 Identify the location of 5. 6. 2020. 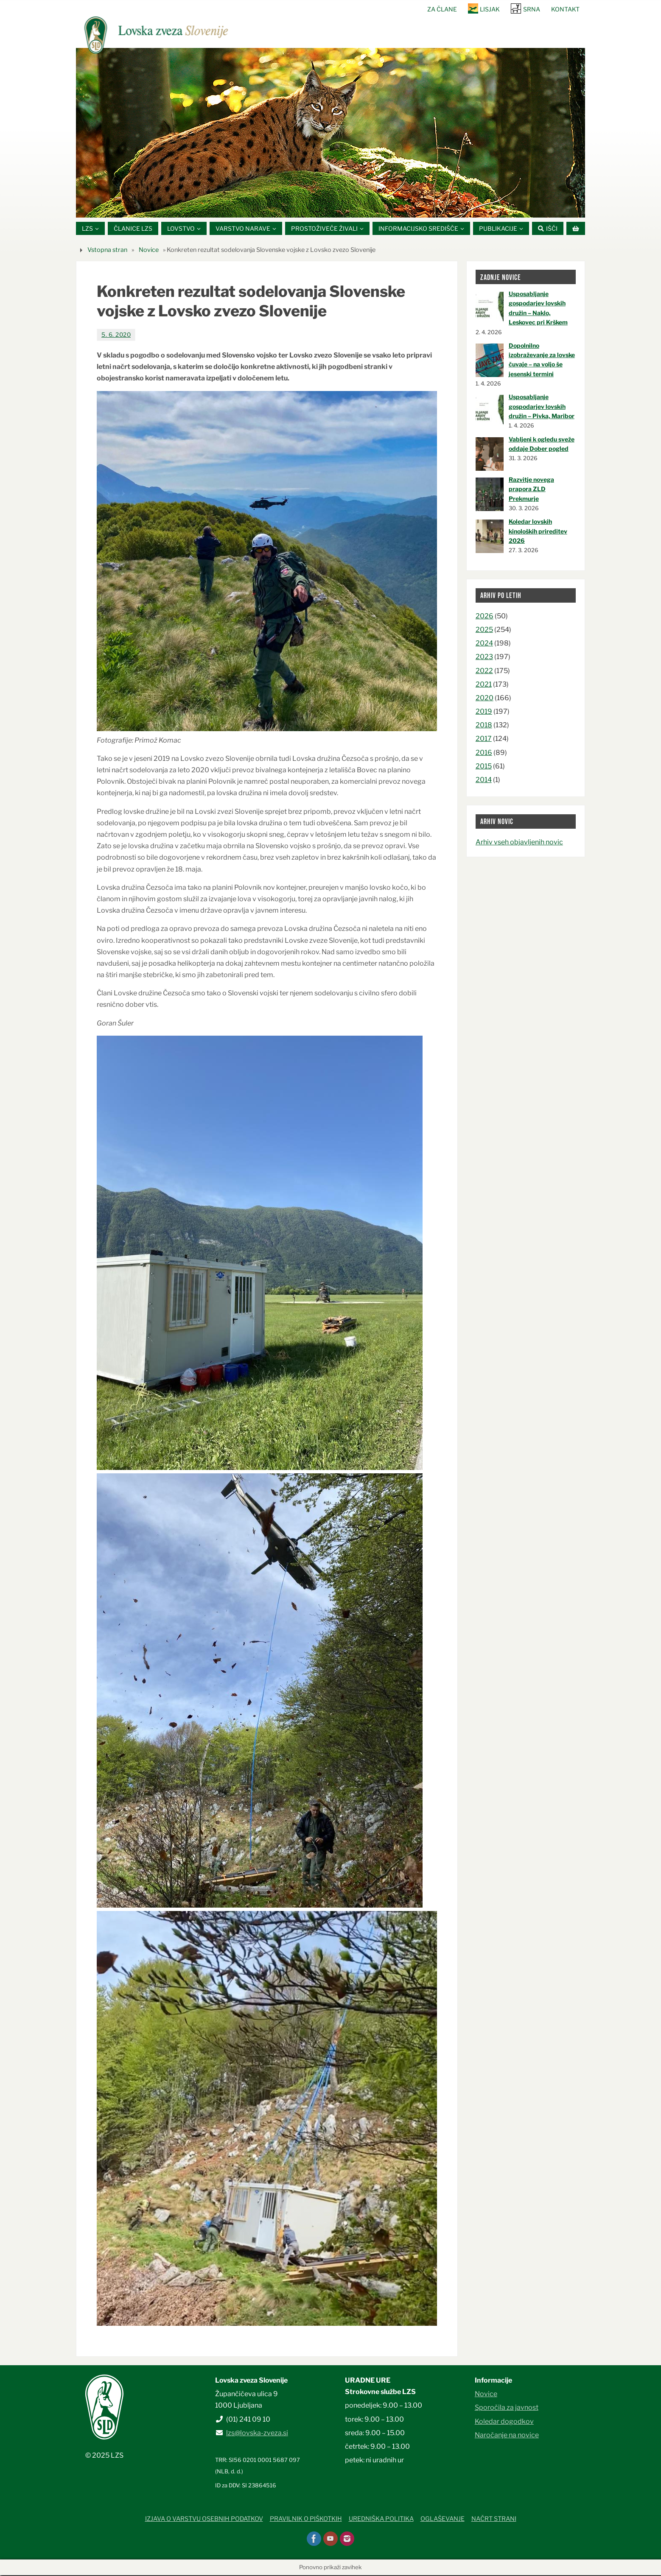
(116, 335).